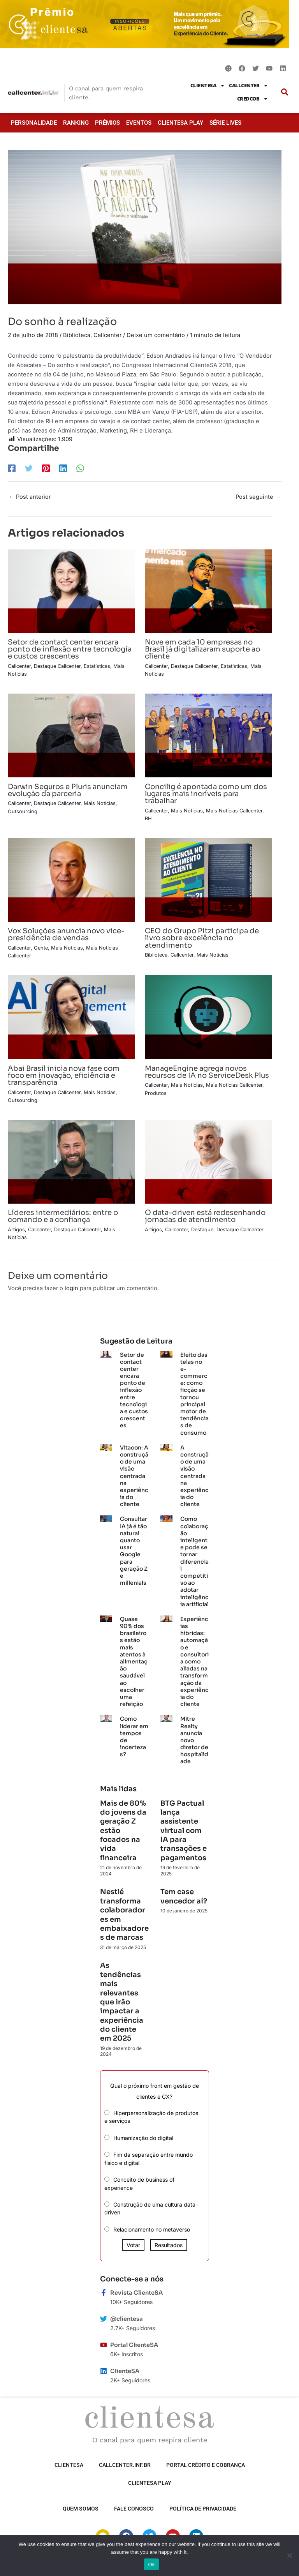 This screenshot has height=2576, width=299. Describe the element at coordinates (208, 1017) in the screenshot. I see `[Read more about ManageEngine agrega novos recursos de IA no ServiceDesk Plus]` at that location.